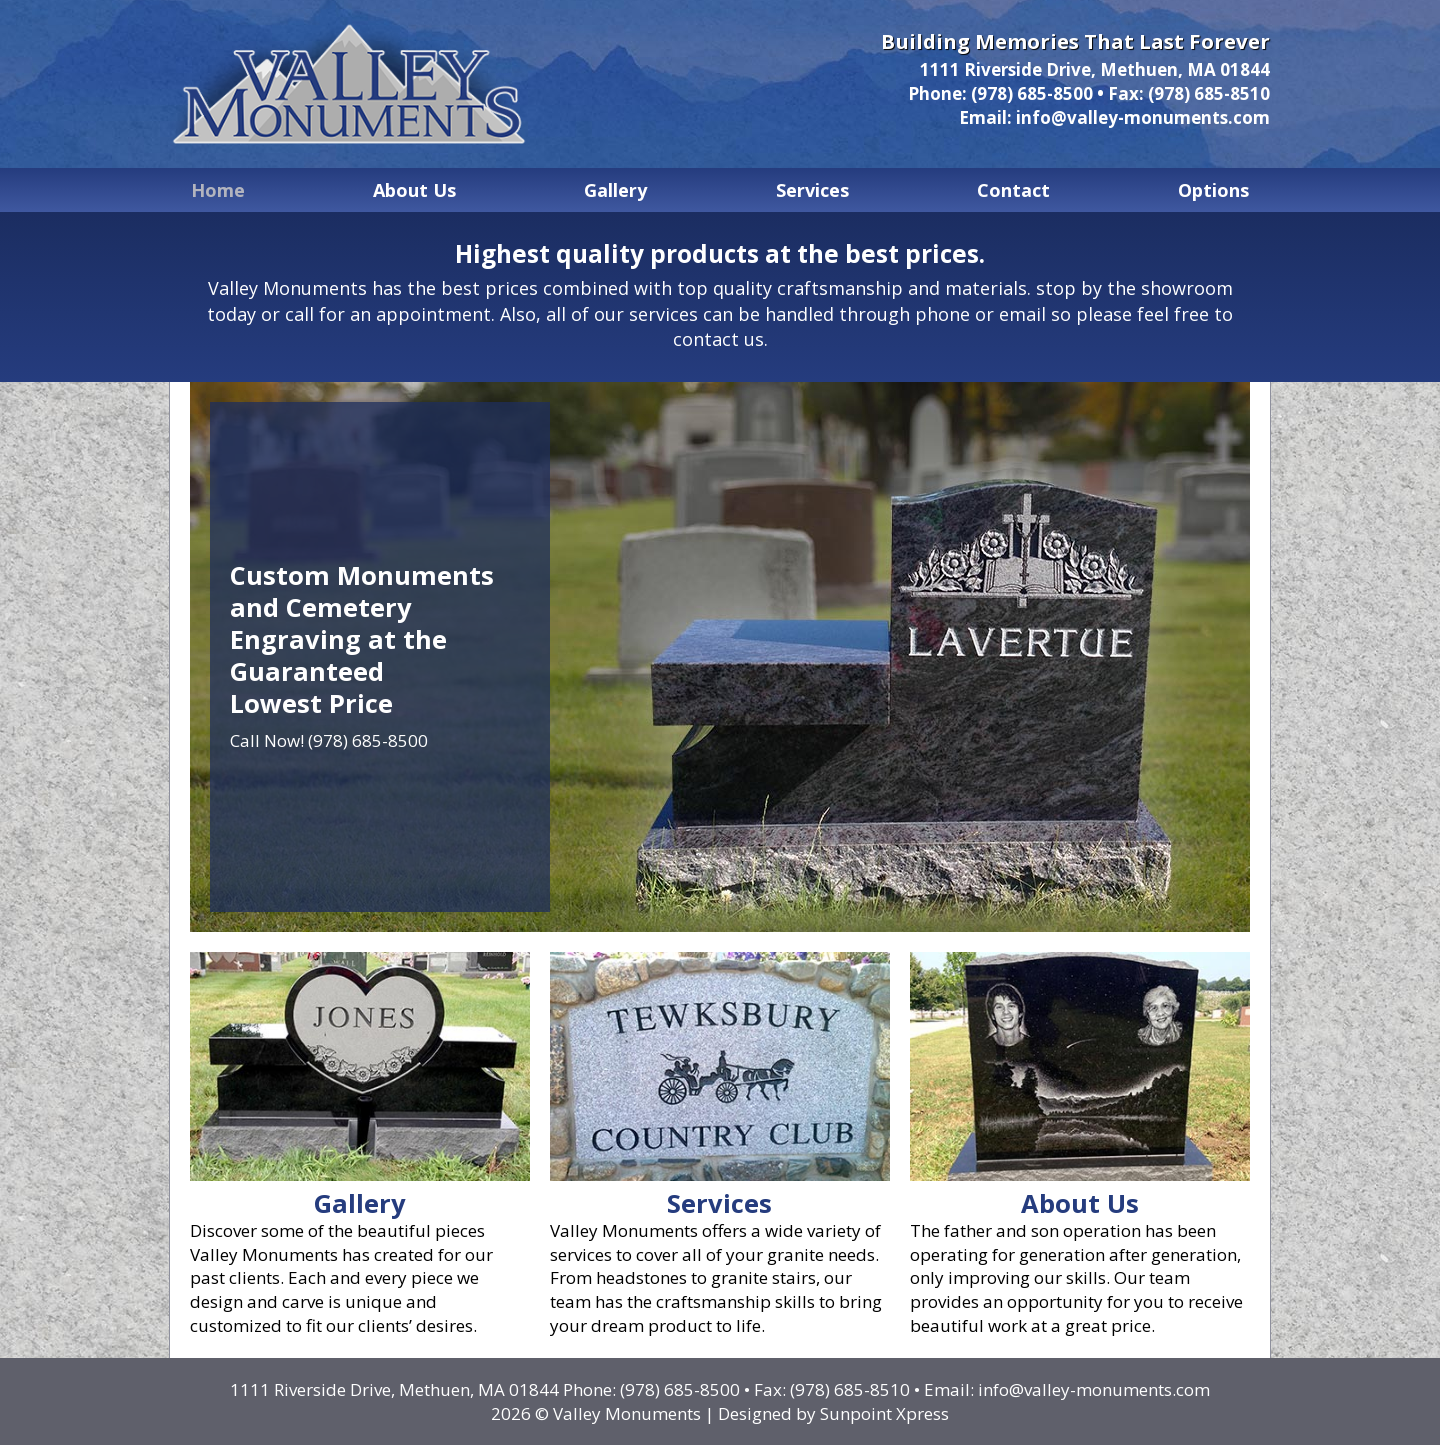  What do you see at coordinates (812, 190) in the screenshot?
I see `Services` at bounding box center [812, 190].